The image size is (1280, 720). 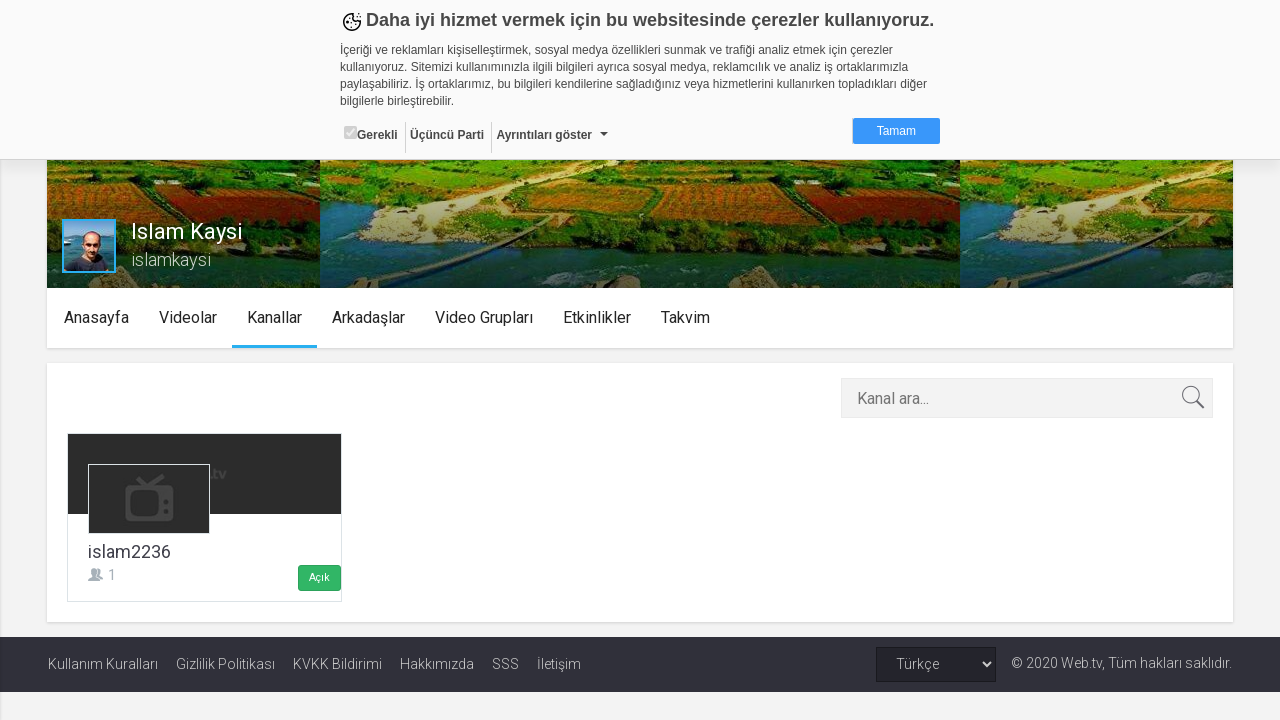 What do you see at coordinates (97, 317) in the screenshot?
I see `Anasayfa` at bounding box center [97, 317].